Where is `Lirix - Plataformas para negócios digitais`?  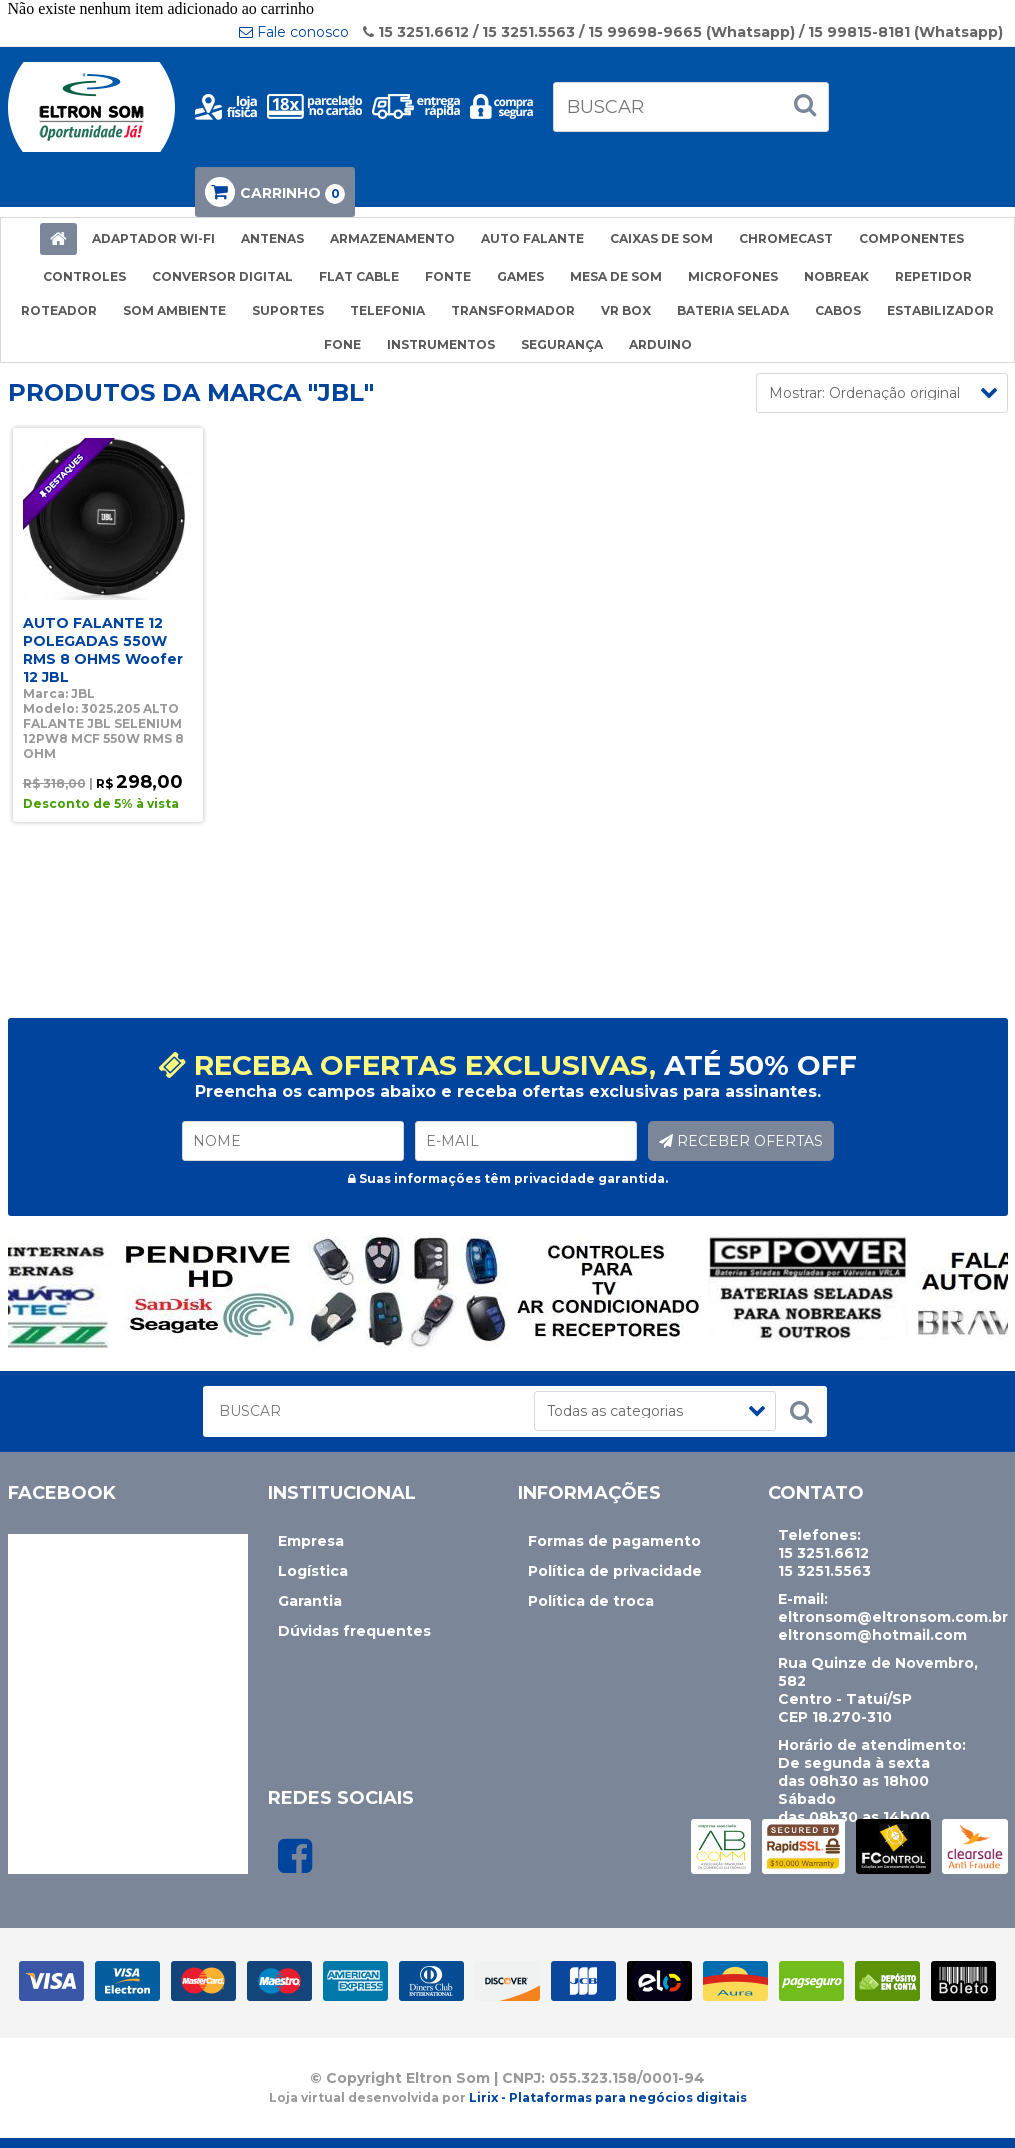 Lirix - Plataformas para negócios digitais is located at coordinates (608, 2097).